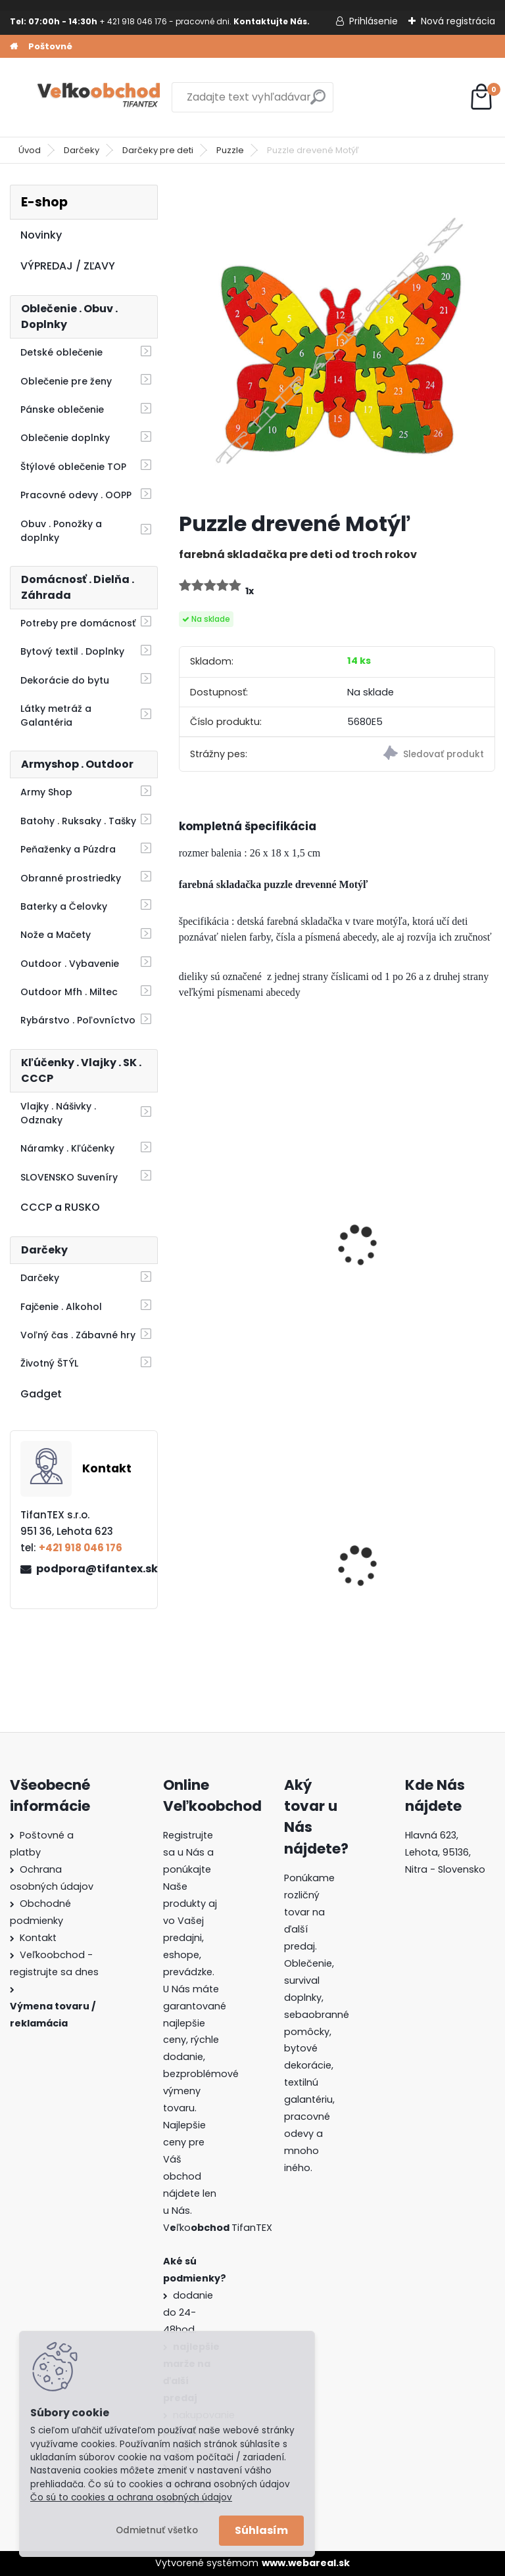 The height and width of the screenshot is (2576, 505). Describe the element at coordinates (41, 1393) in the screenshot. I see `Gadget` at that location.